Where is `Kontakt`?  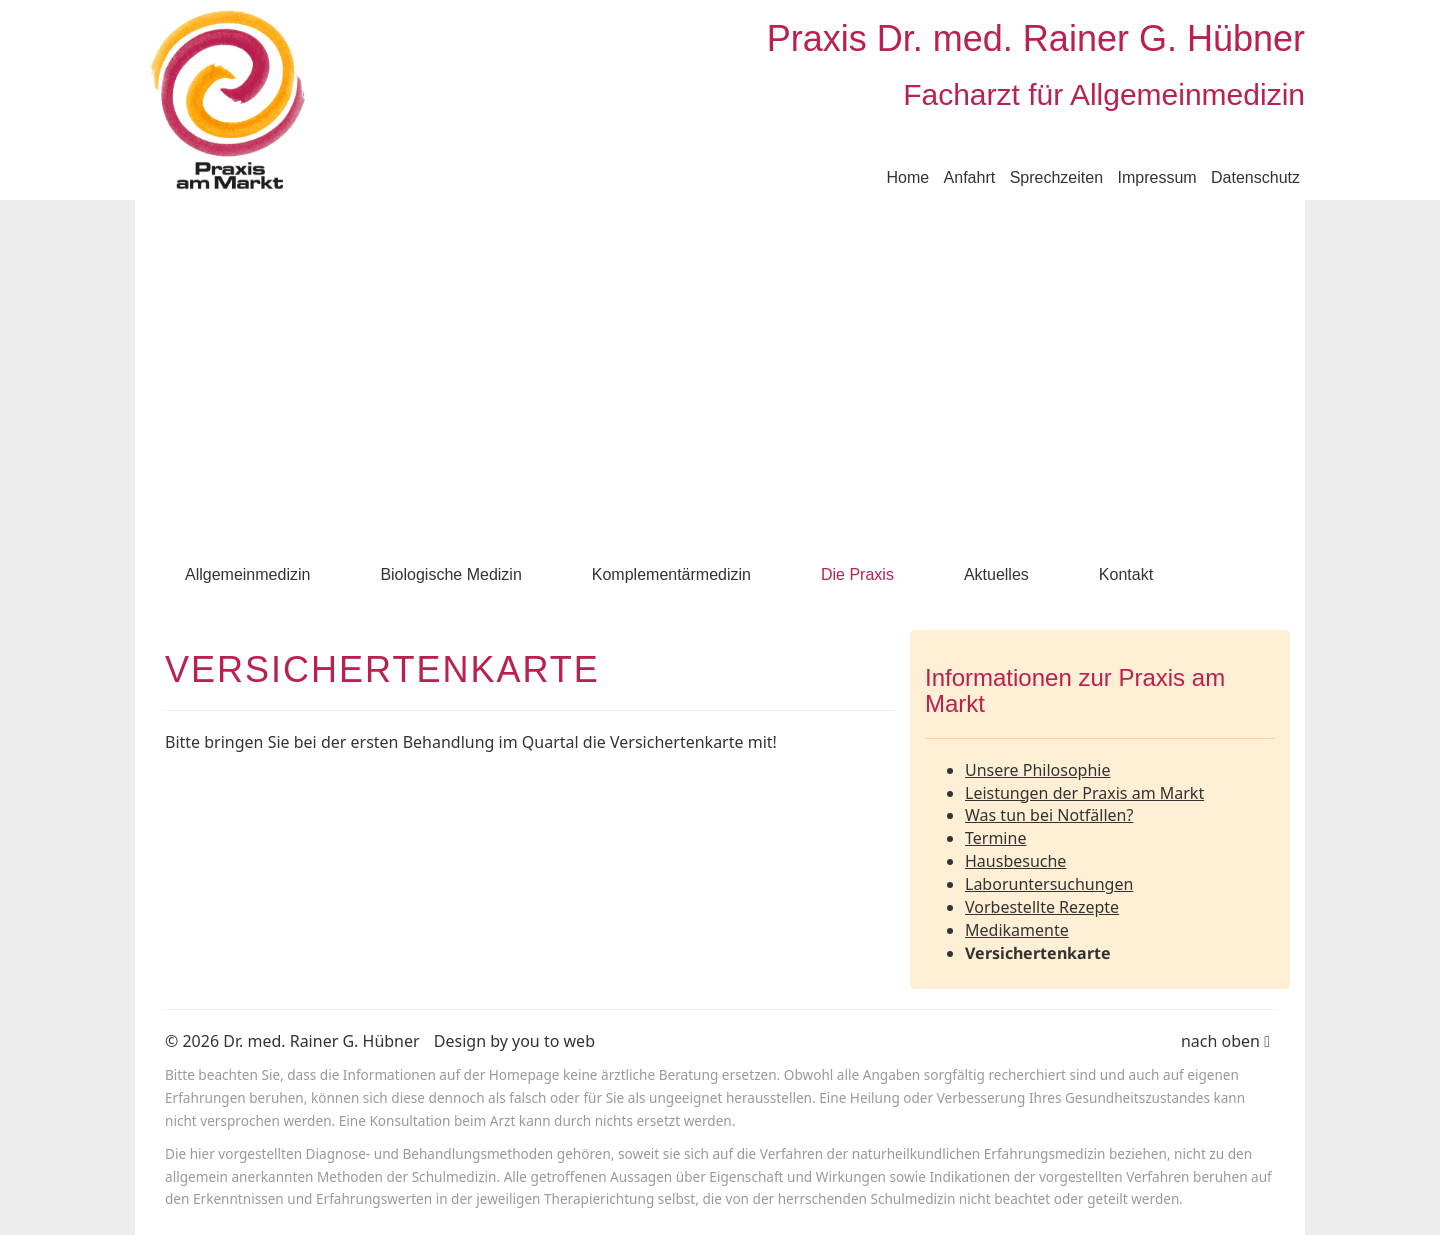
Kontakt is located at coordinates (1126, 574).